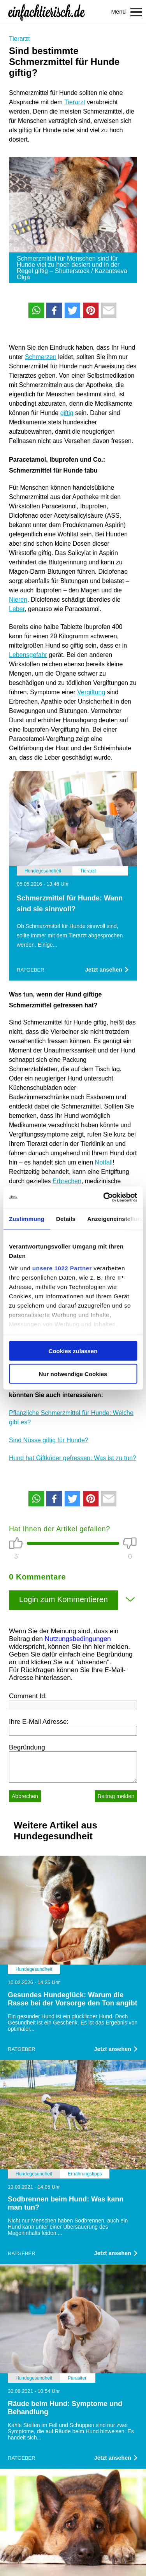 The image size is (146, 2576). I want to click on Abbrechen, so click(25, 1796).